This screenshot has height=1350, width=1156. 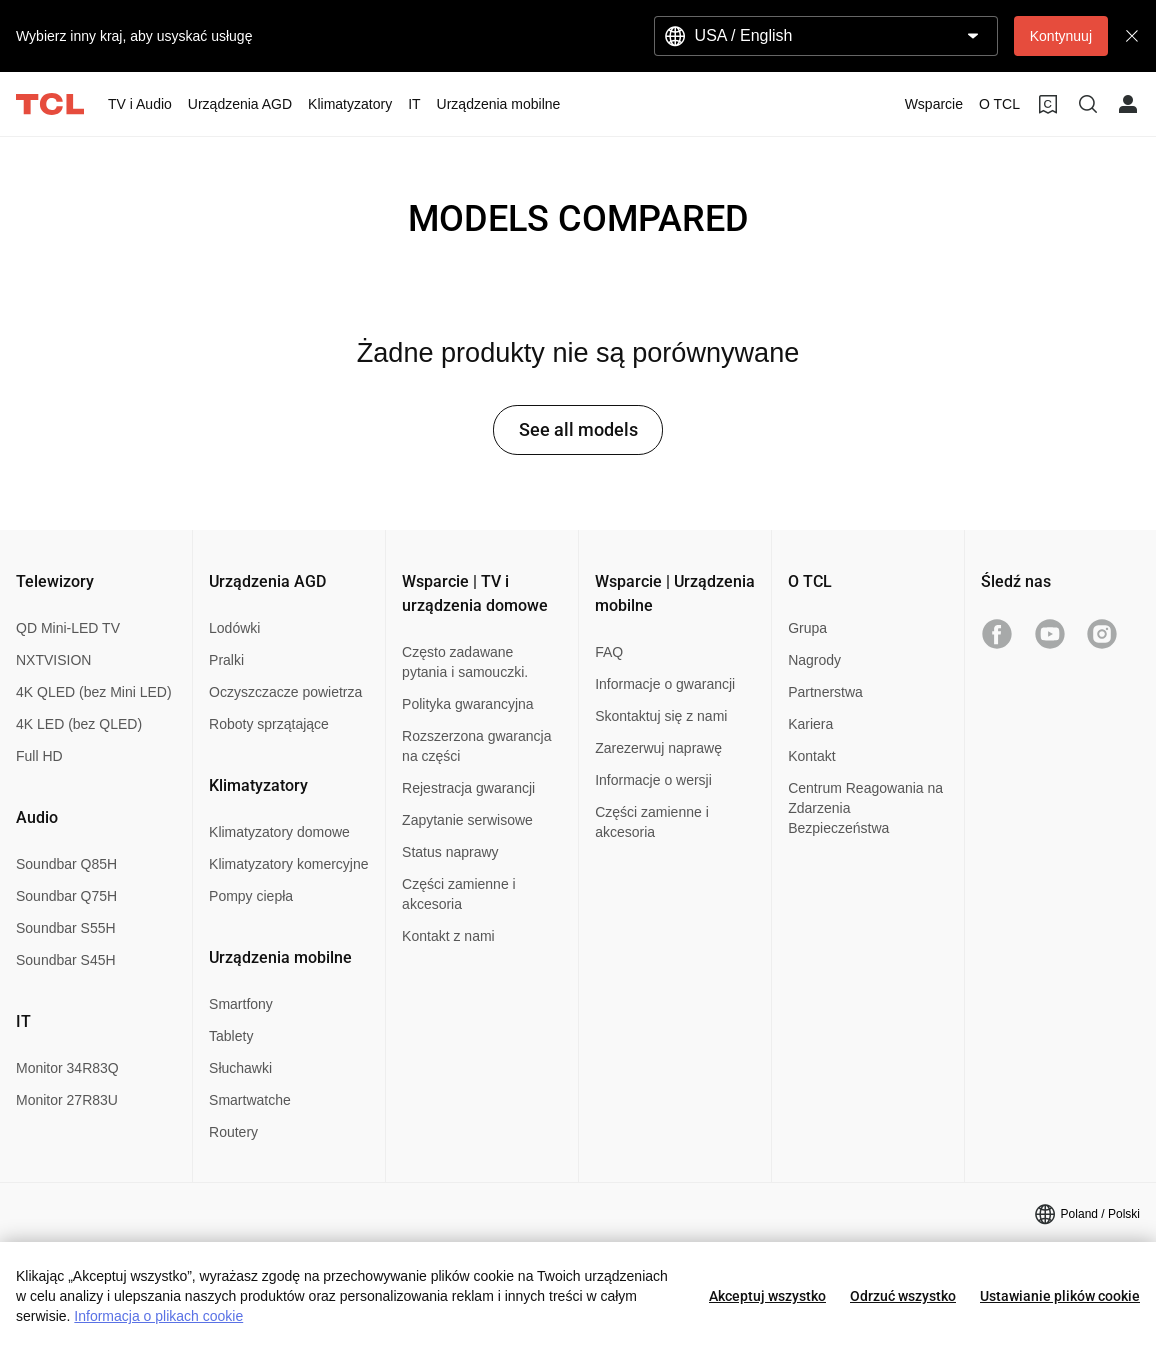 I want to click on NXTVISION, so click(x=53, y=660).